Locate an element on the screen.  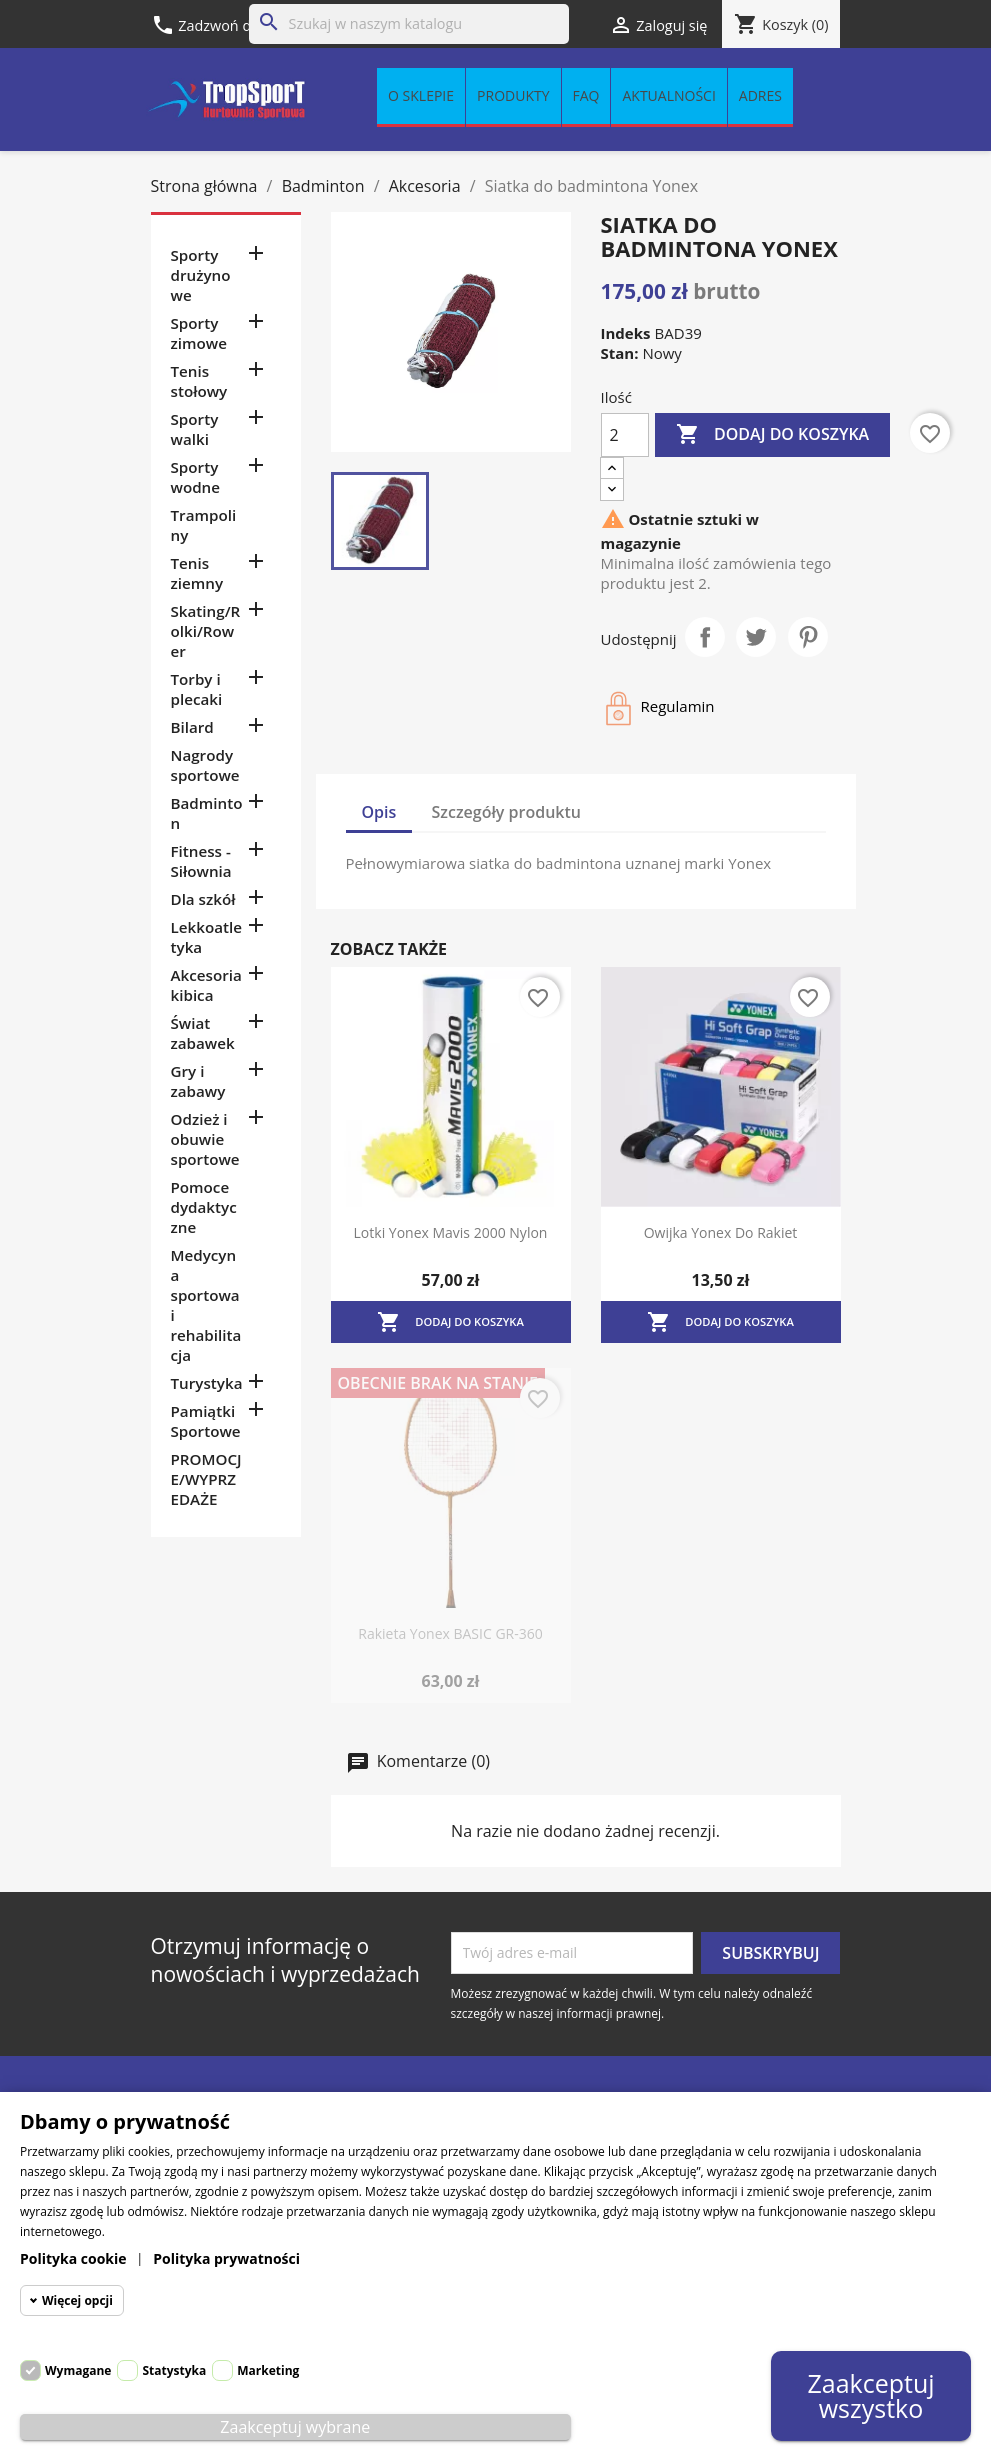
Sporty wodne is located at coordinates (196, 477).